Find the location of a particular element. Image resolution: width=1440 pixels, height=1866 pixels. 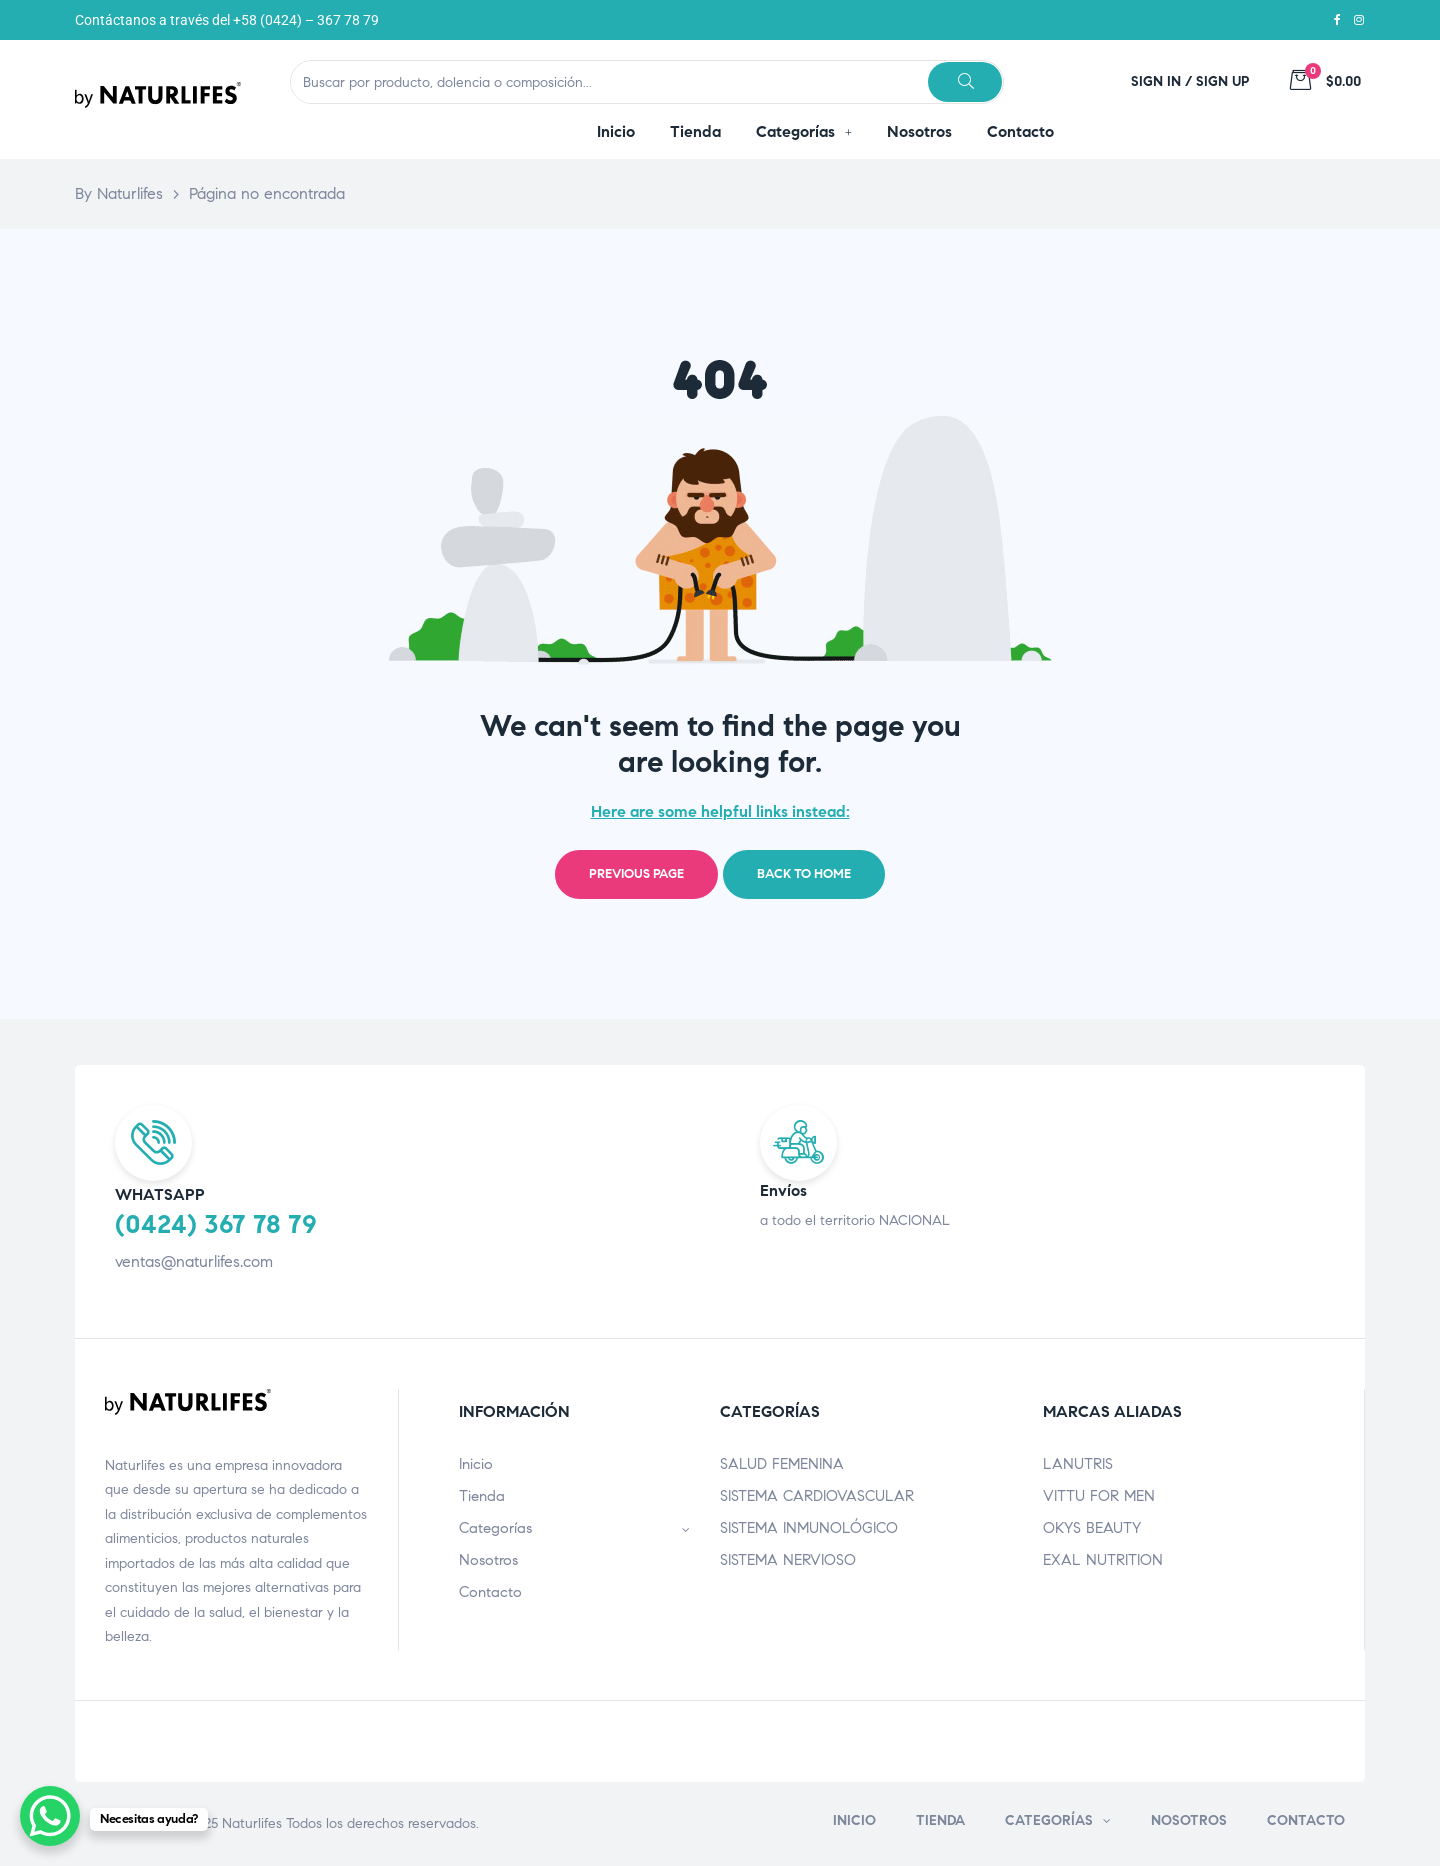

Previous page is located at coordinates (636, 874).